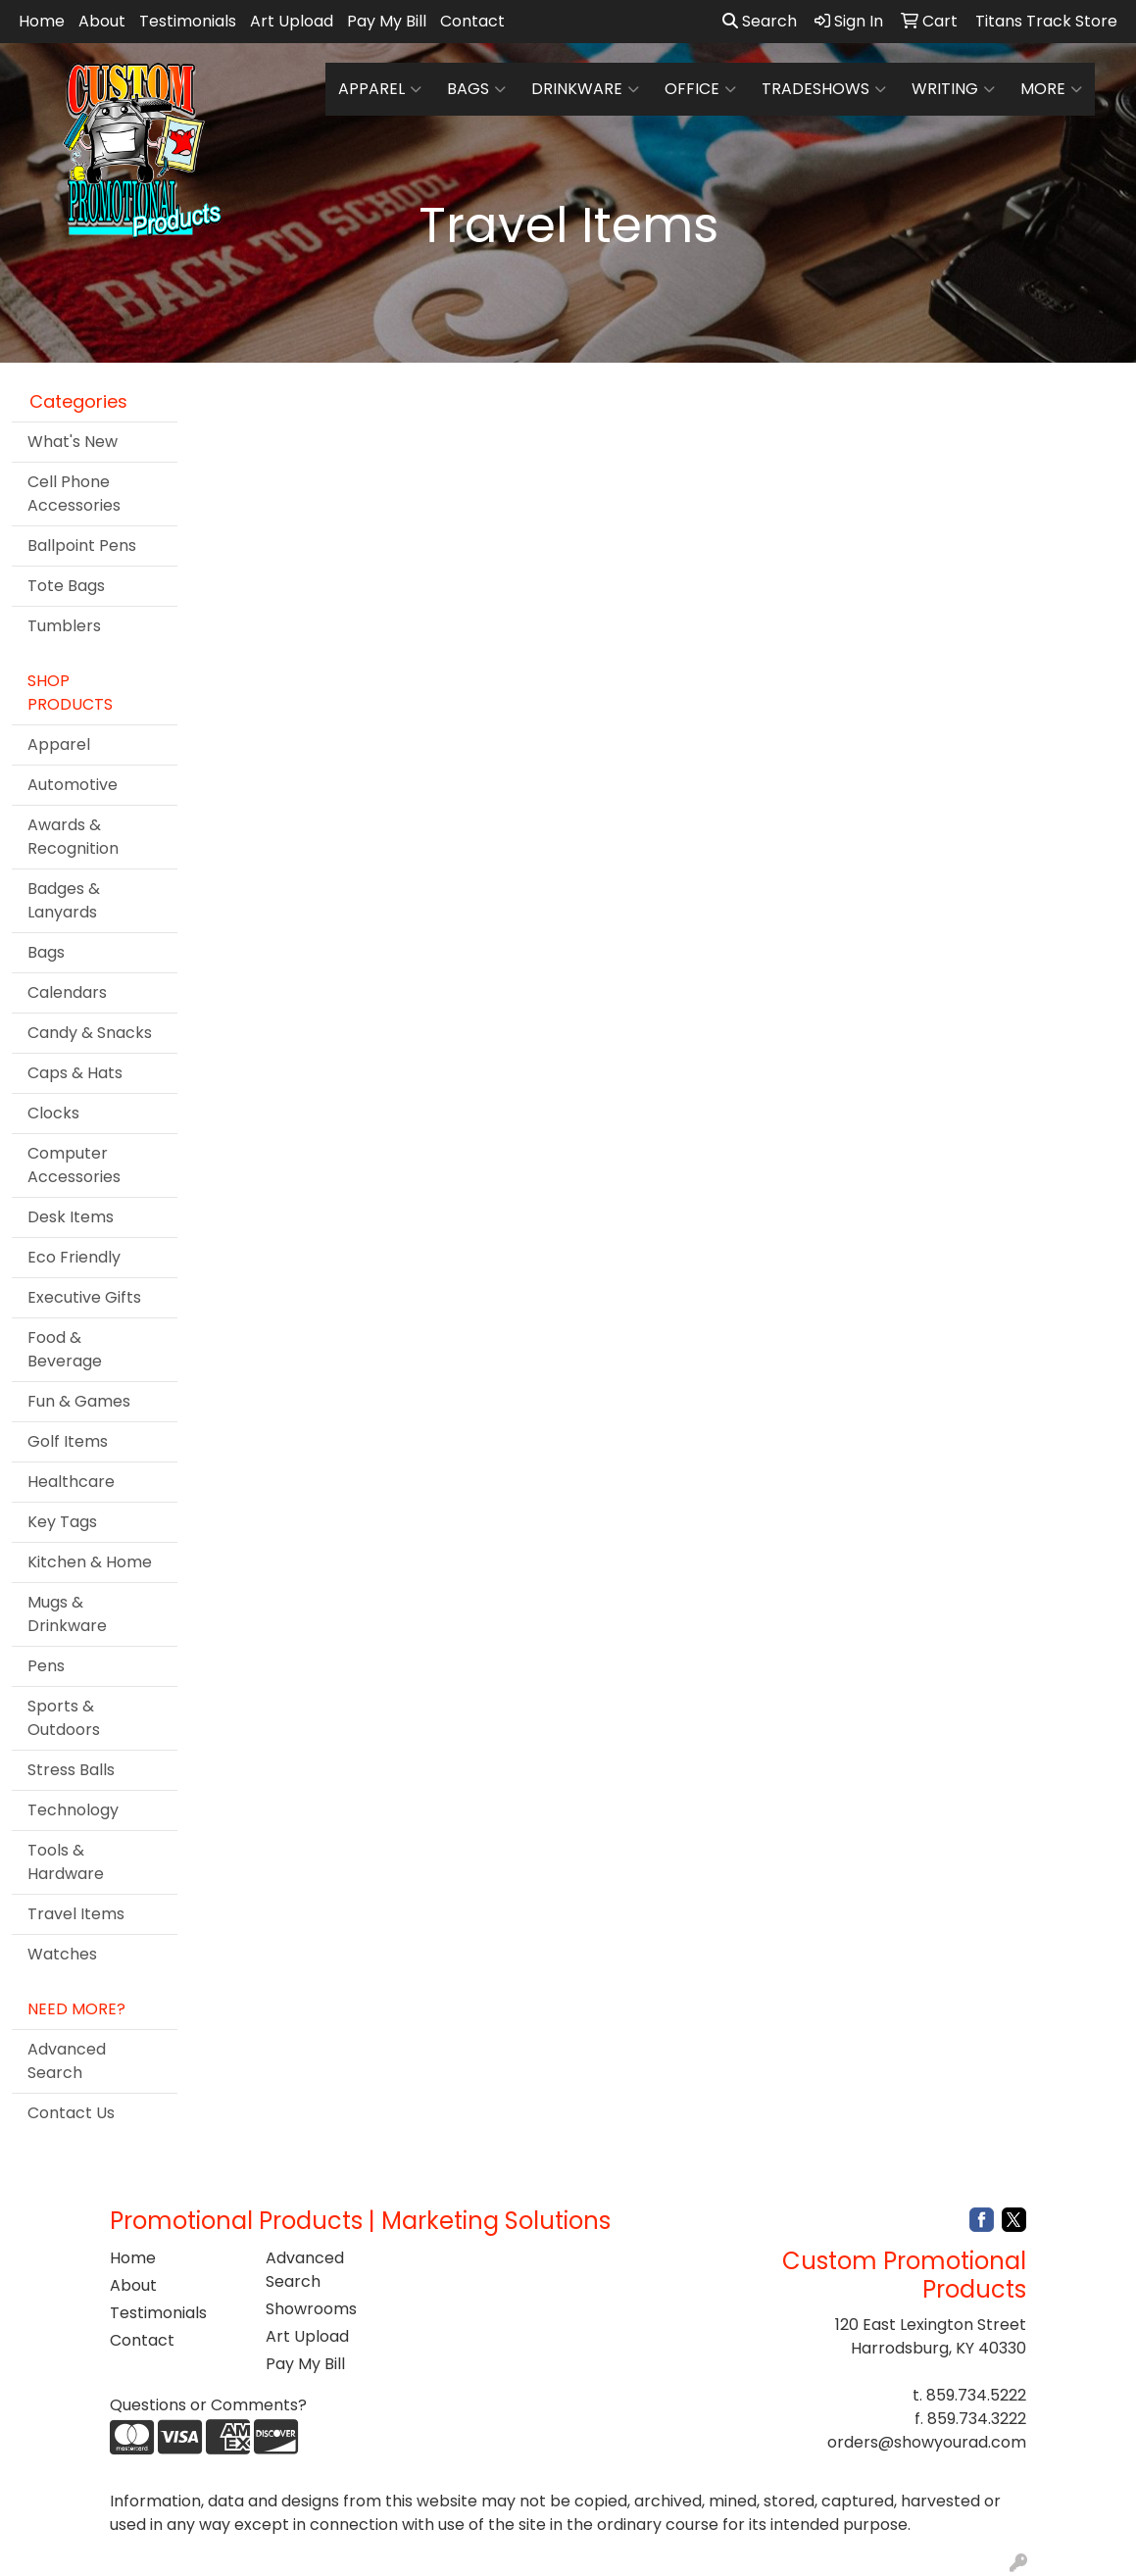 The image size is (1136, 2576). What do you see at coordinates (71, 1770) in the screenshot?
I see `Stress Balls` at bounding box center [71, 1770].